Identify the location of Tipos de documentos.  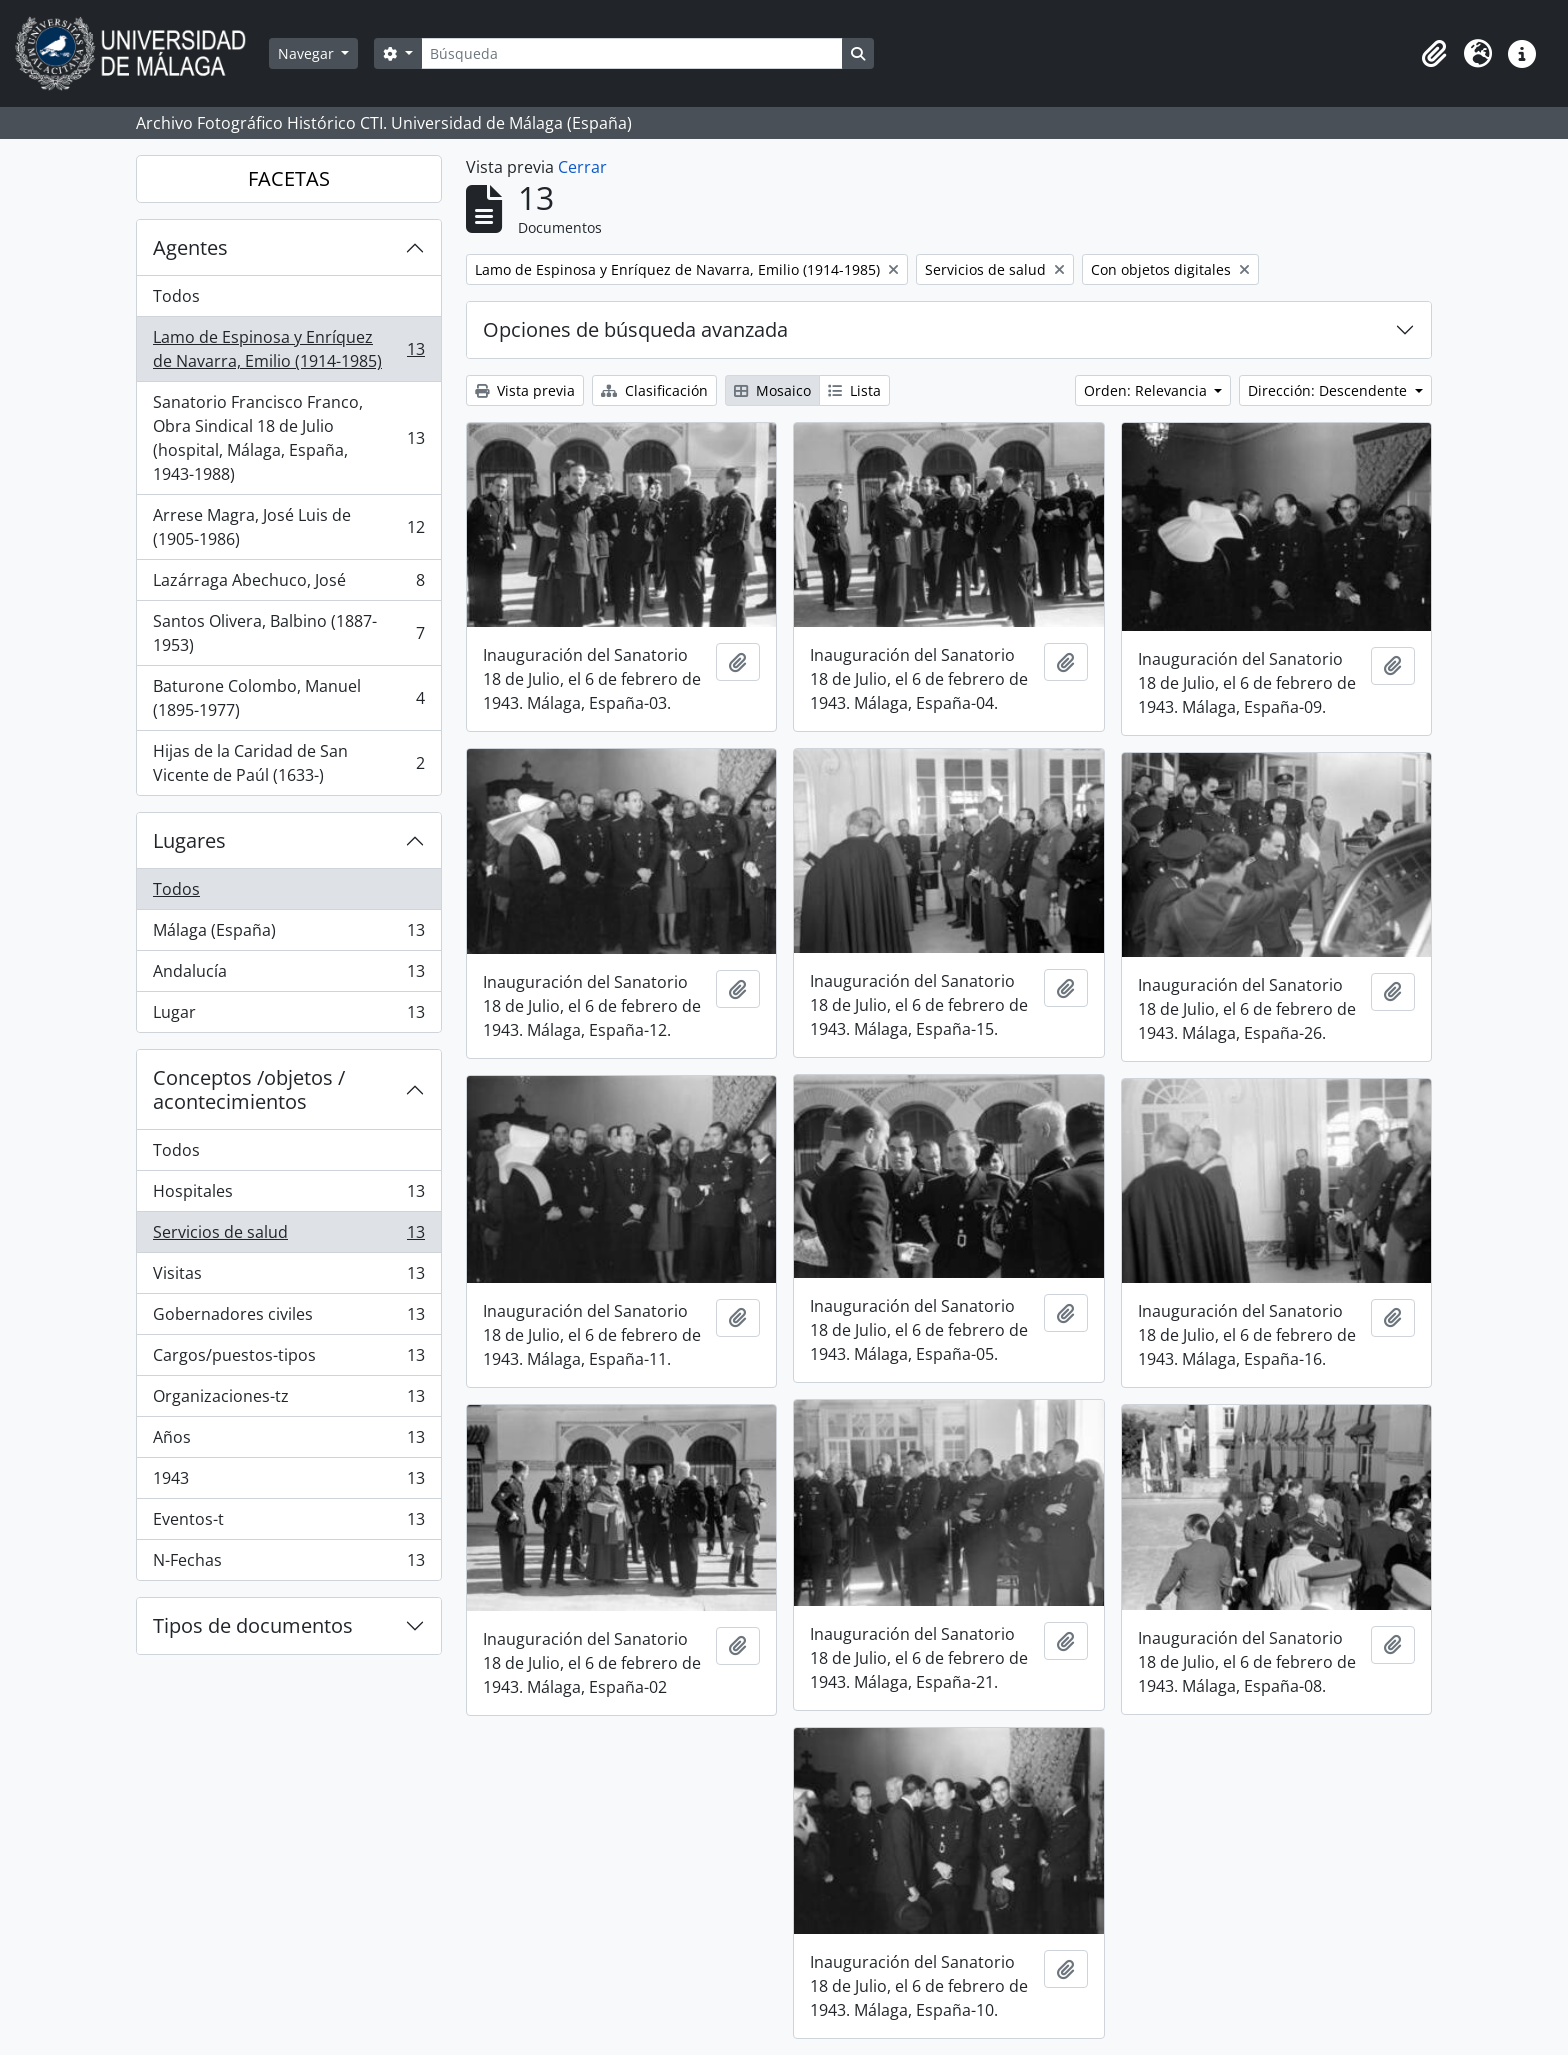
(253, 1625).